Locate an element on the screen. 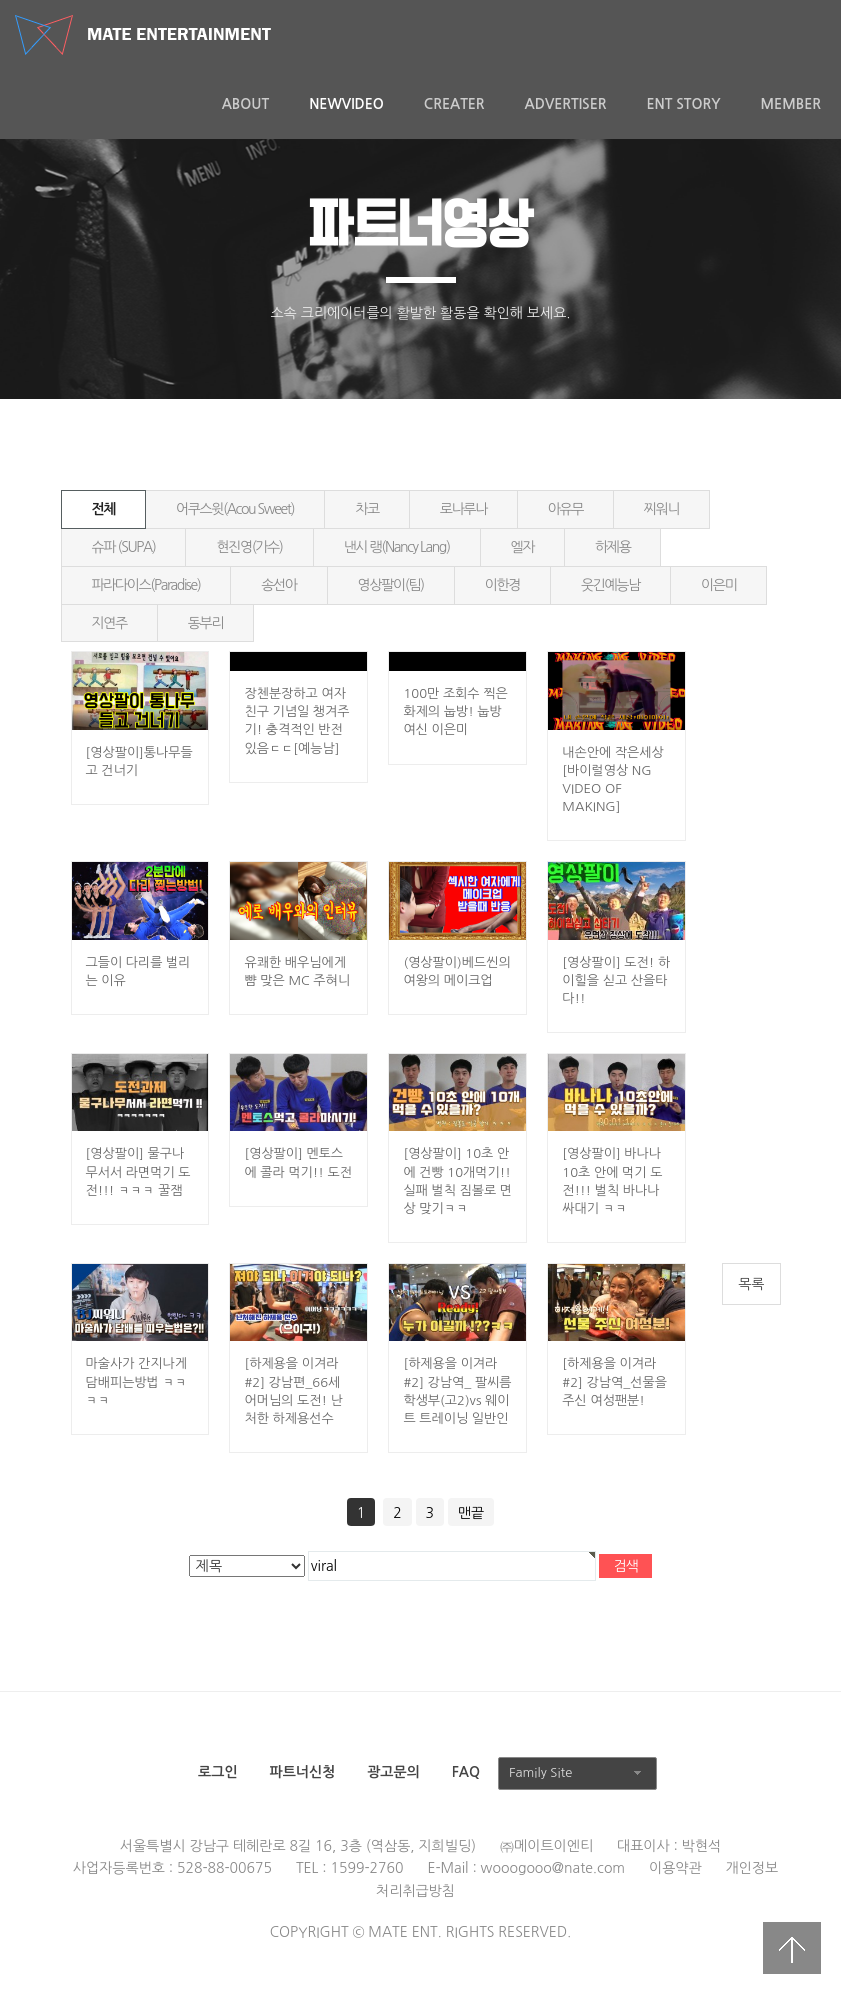 The width and height of the screenshot is (841, 2003). 어쿠스윗(Acou Sweet) is located at coordinates (235, 509).